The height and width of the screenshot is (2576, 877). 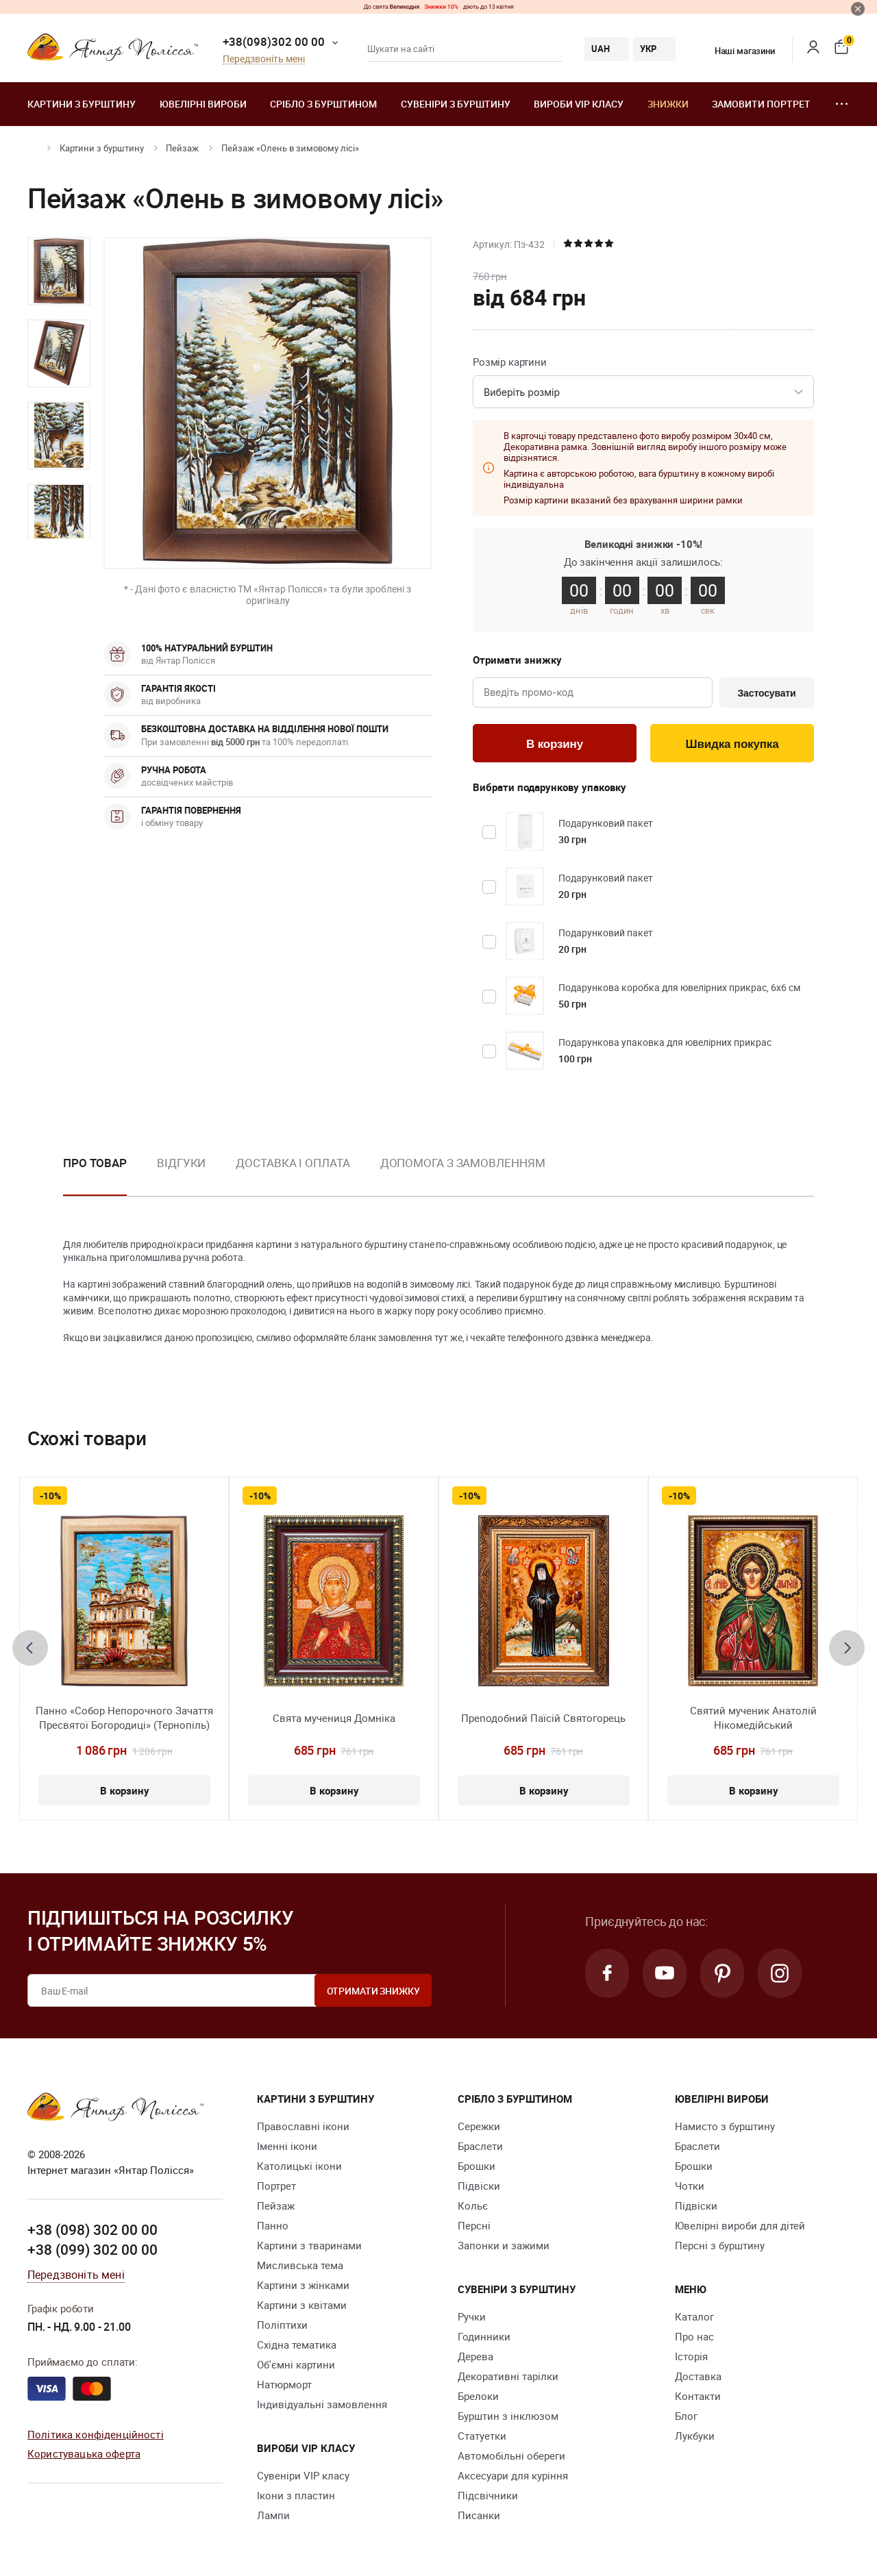 What do you see at coordinates (578, 103) in the screenshot?
I see `Вироби VIP класу` at bounding box center [578, 103].